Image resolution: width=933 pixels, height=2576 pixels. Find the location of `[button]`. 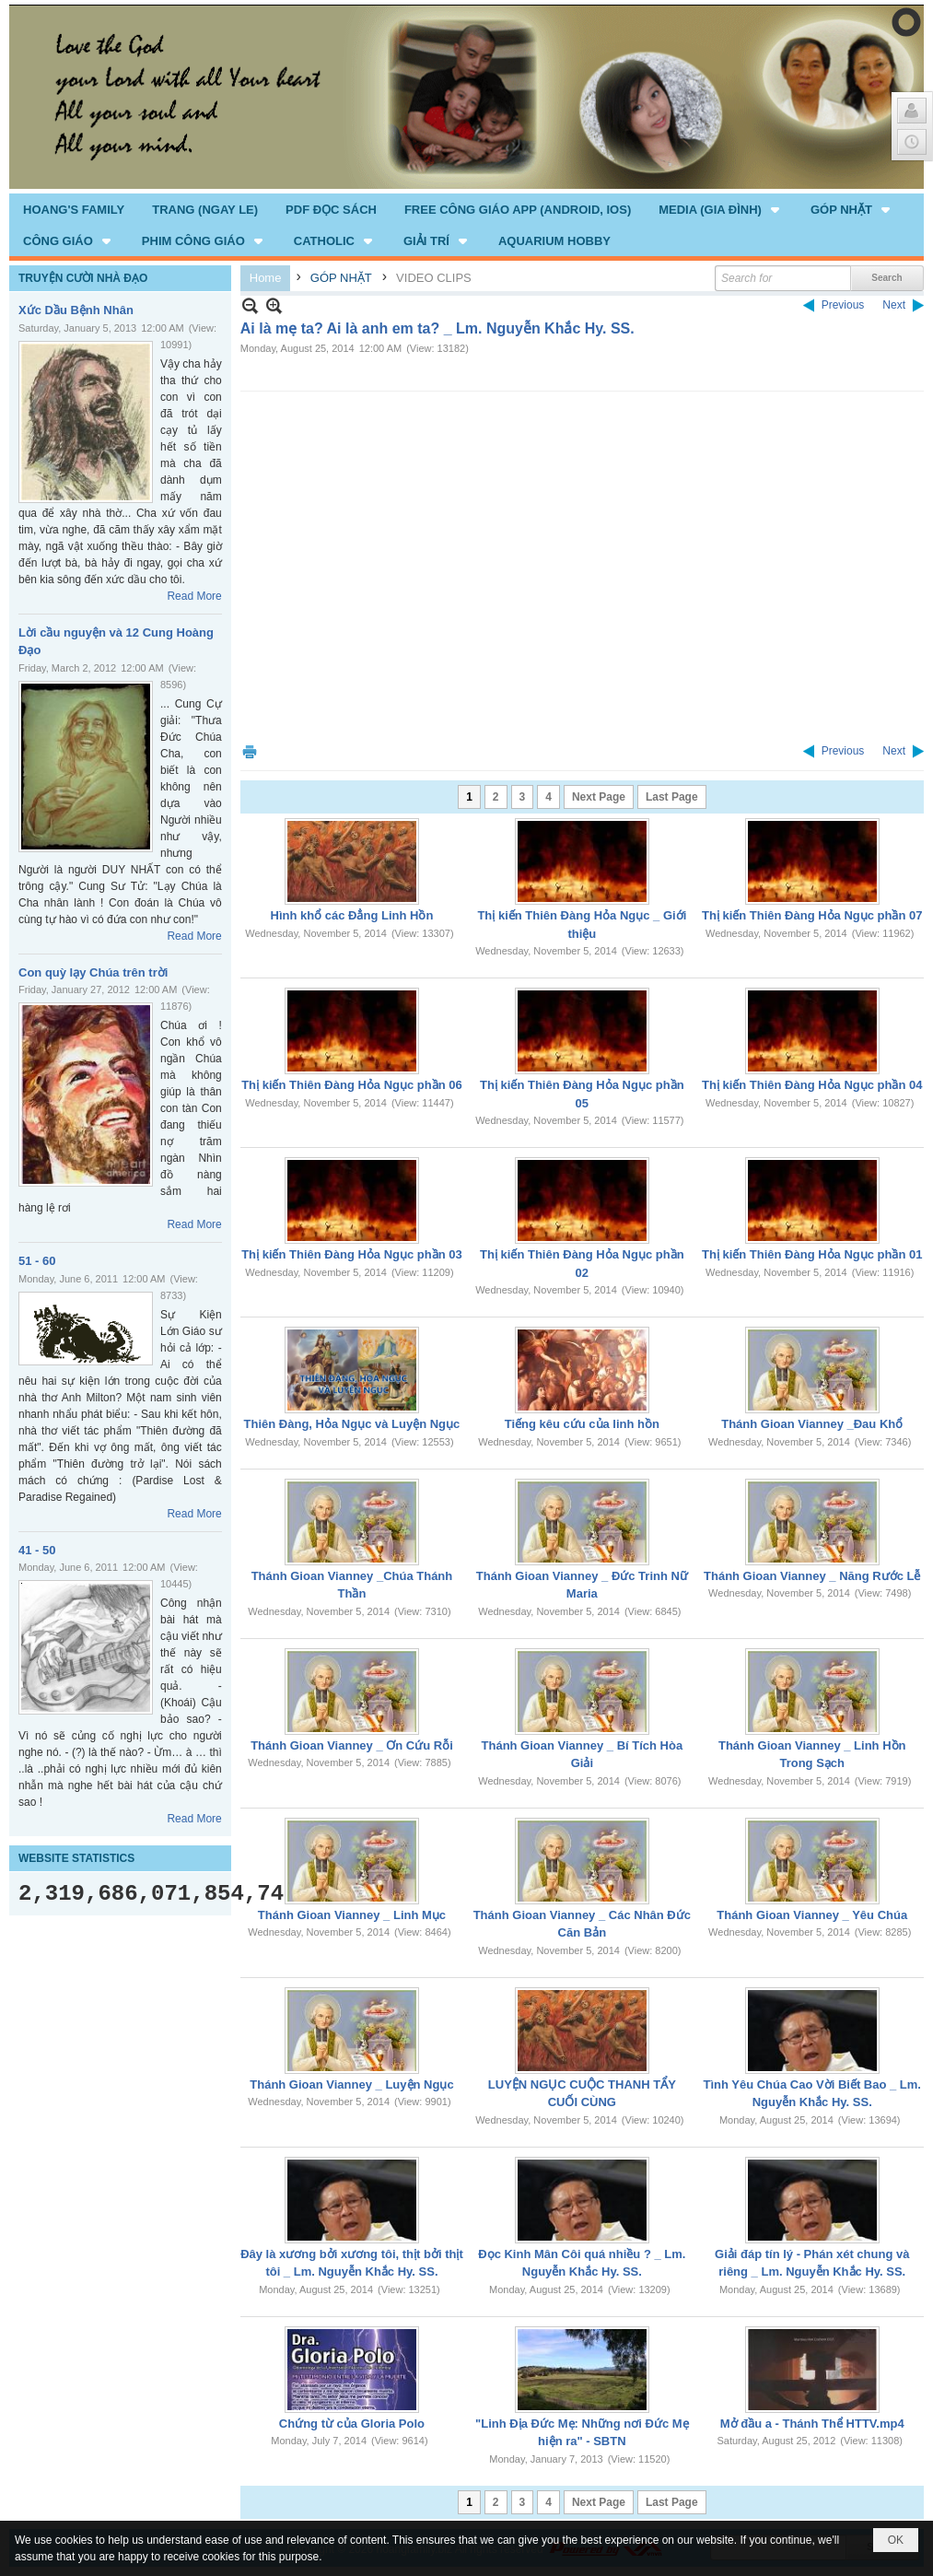

[button] is located at coordinates (721, 209).